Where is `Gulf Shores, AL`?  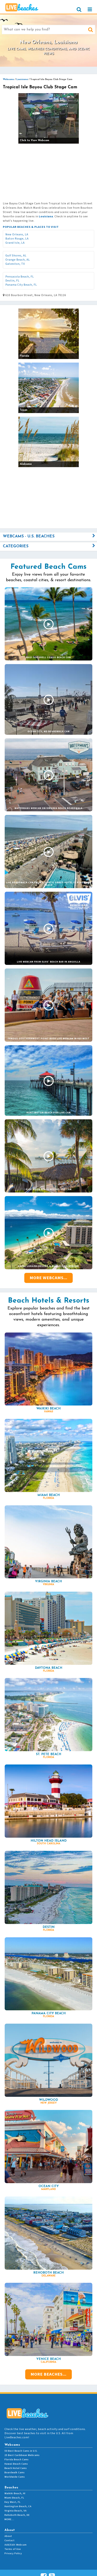
Gulf Shores, AL is located at coordinates (15, 256).